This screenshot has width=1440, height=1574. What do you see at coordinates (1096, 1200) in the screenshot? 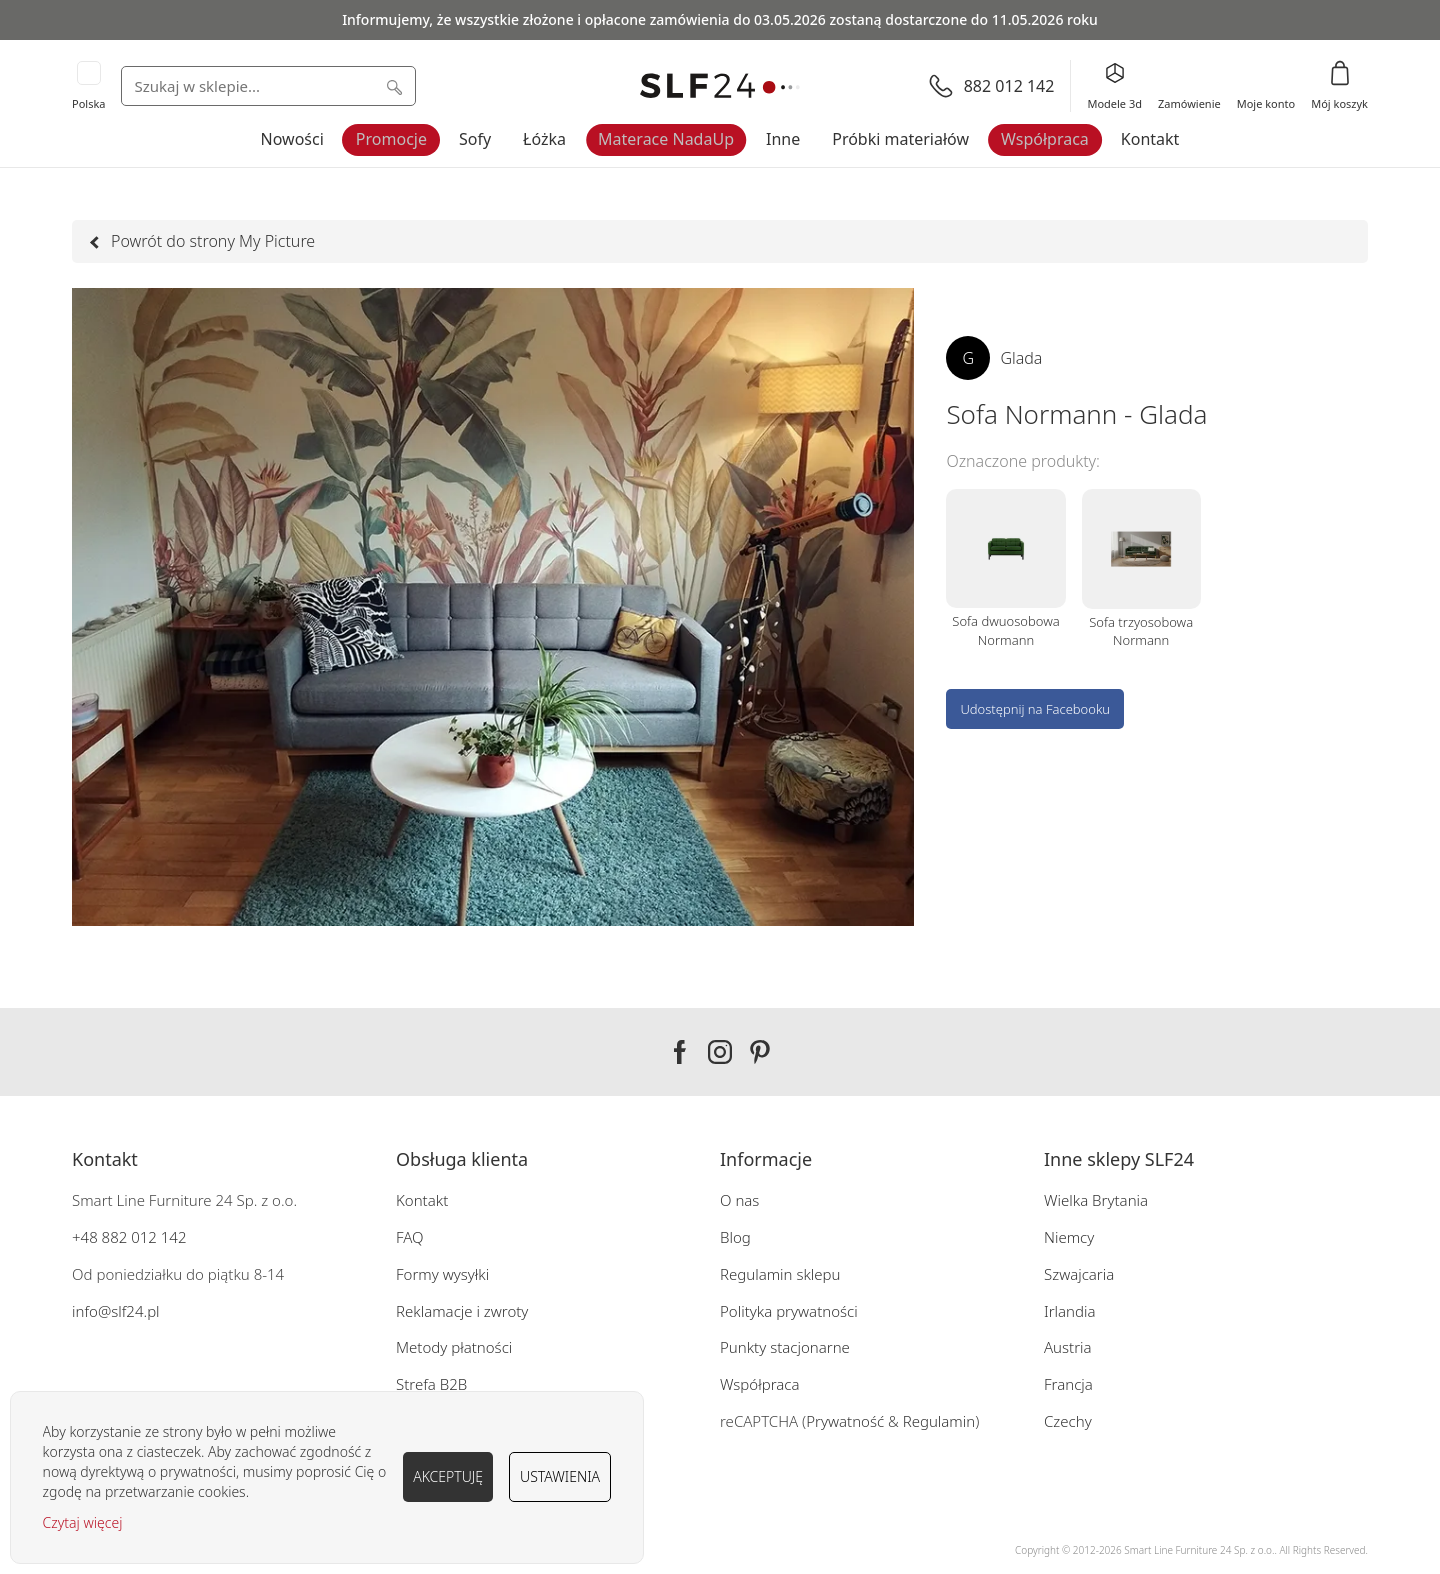
I see `Wielka Brytania` at bounding box center [1096, 1200].